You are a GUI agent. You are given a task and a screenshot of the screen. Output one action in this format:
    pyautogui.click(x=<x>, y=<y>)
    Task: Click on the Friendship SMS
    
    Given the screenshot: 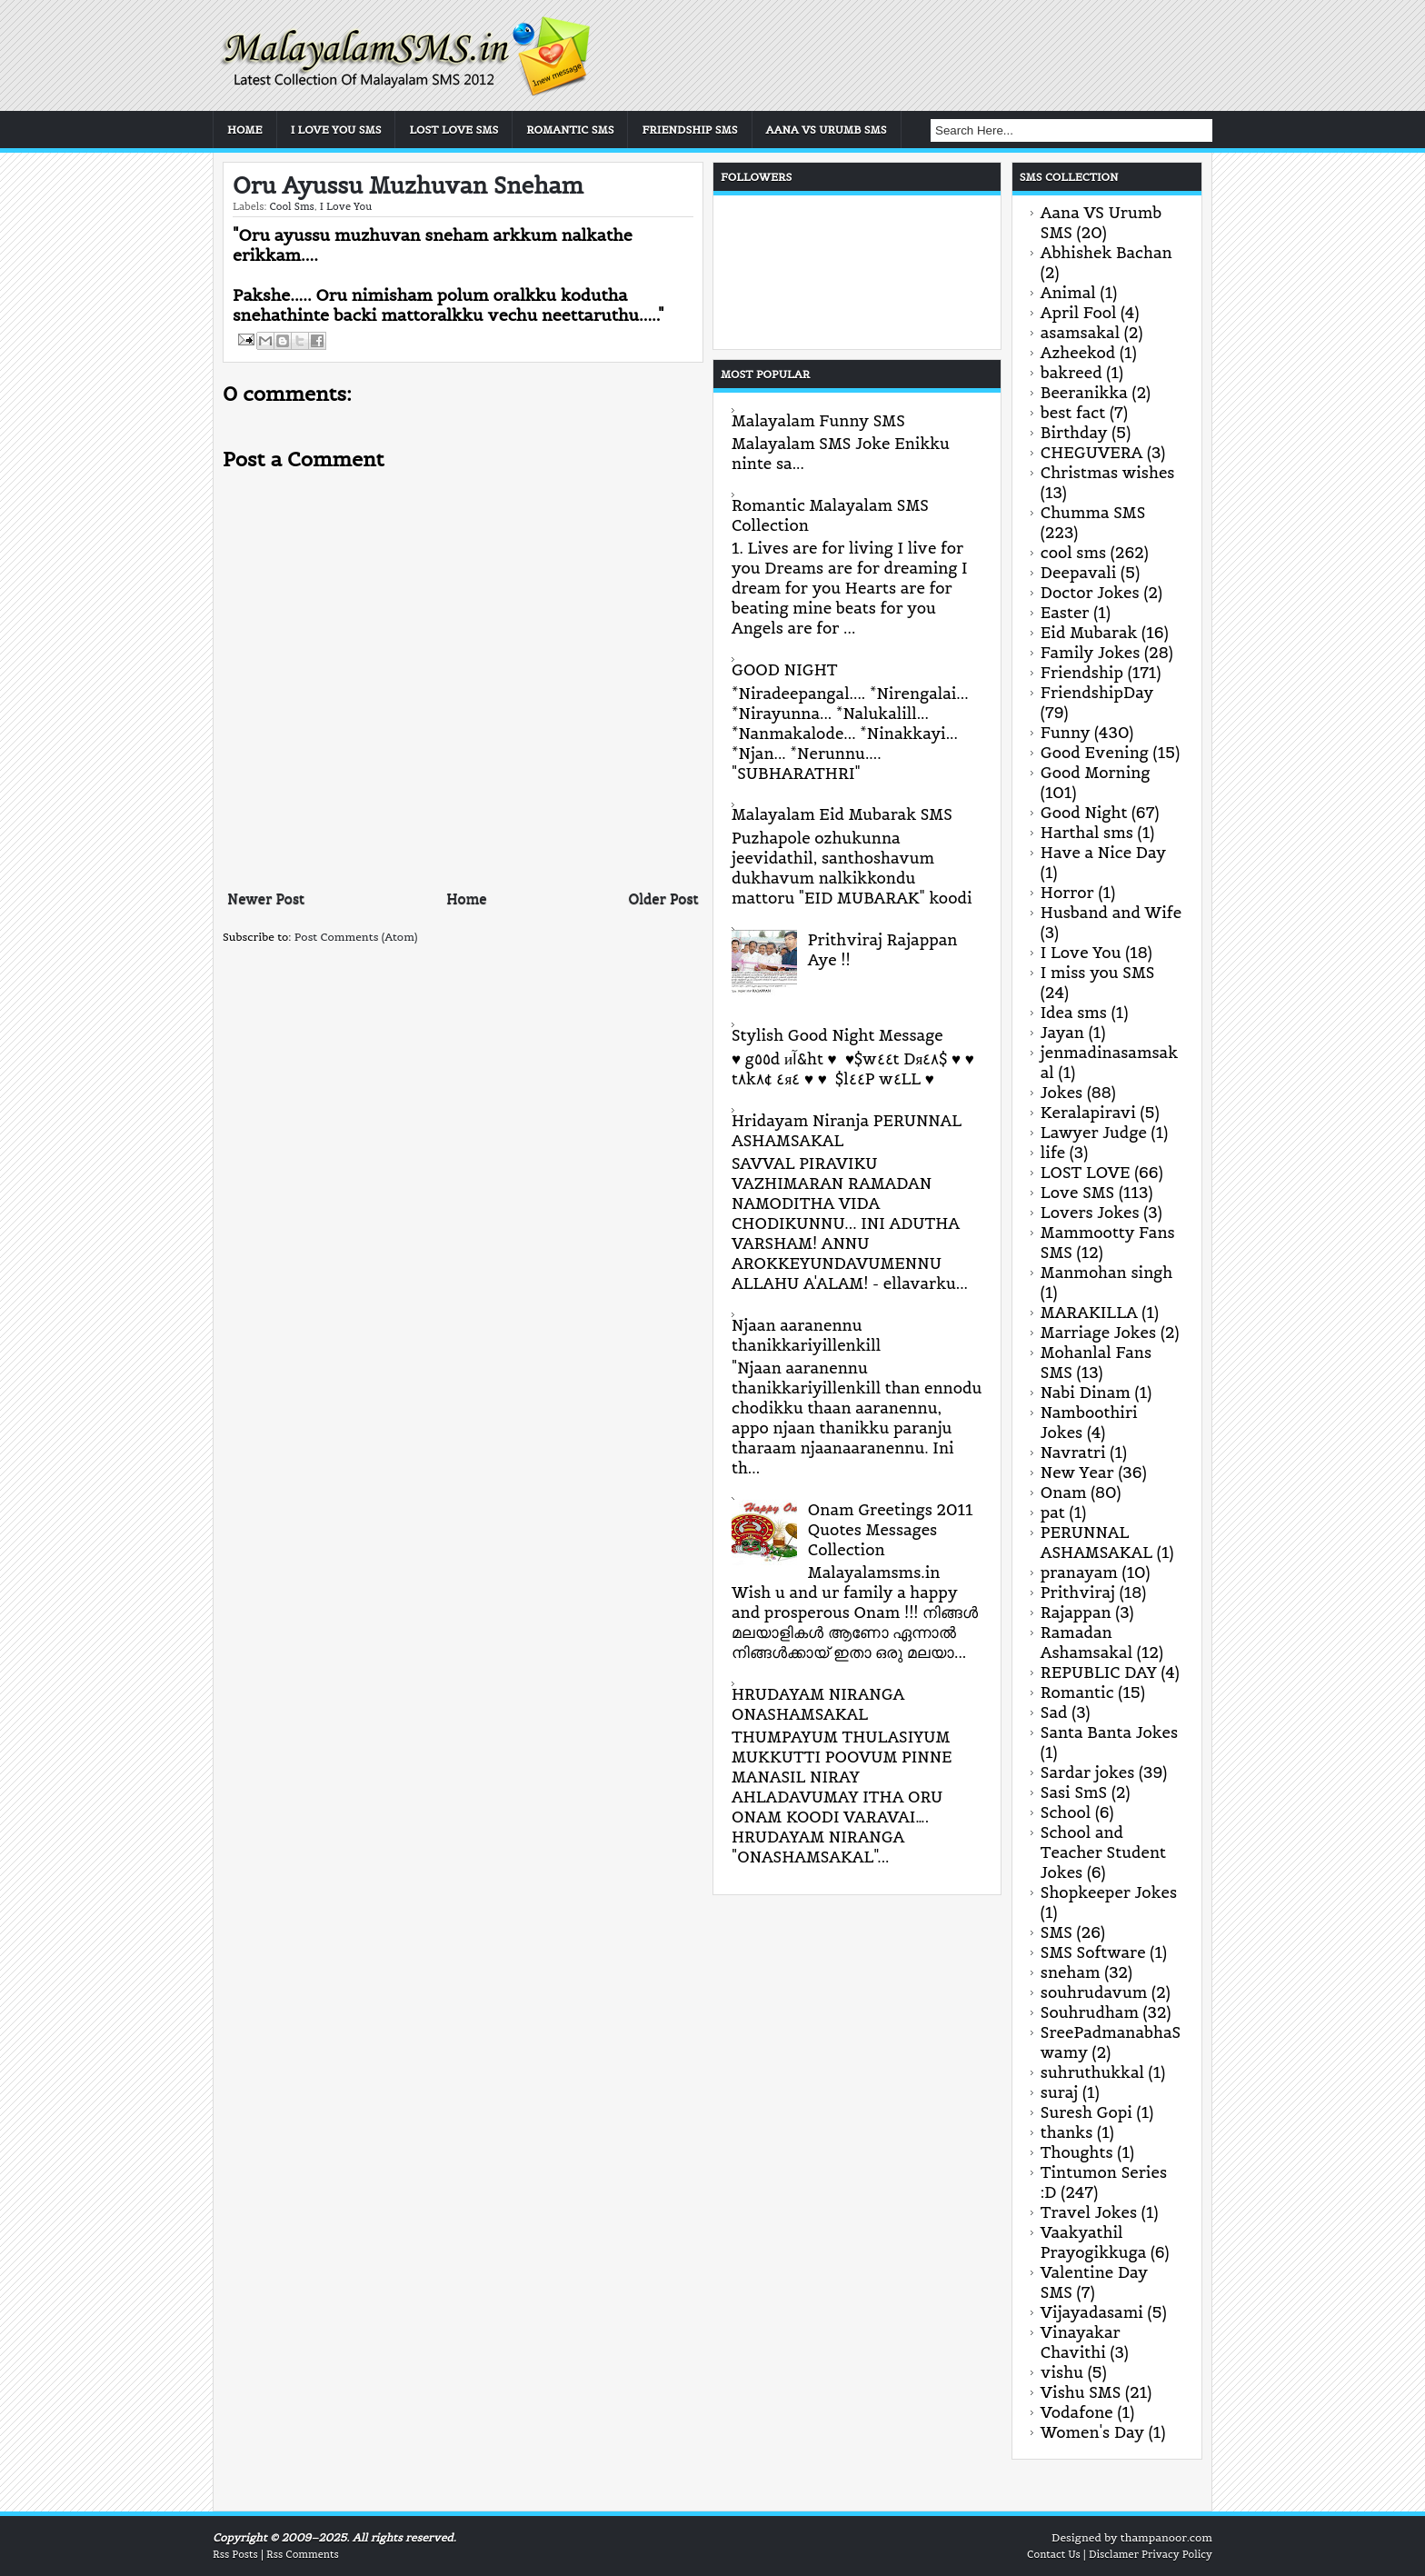 What is the action you would take?
    pyautogui.click(x=689, y=129)
    